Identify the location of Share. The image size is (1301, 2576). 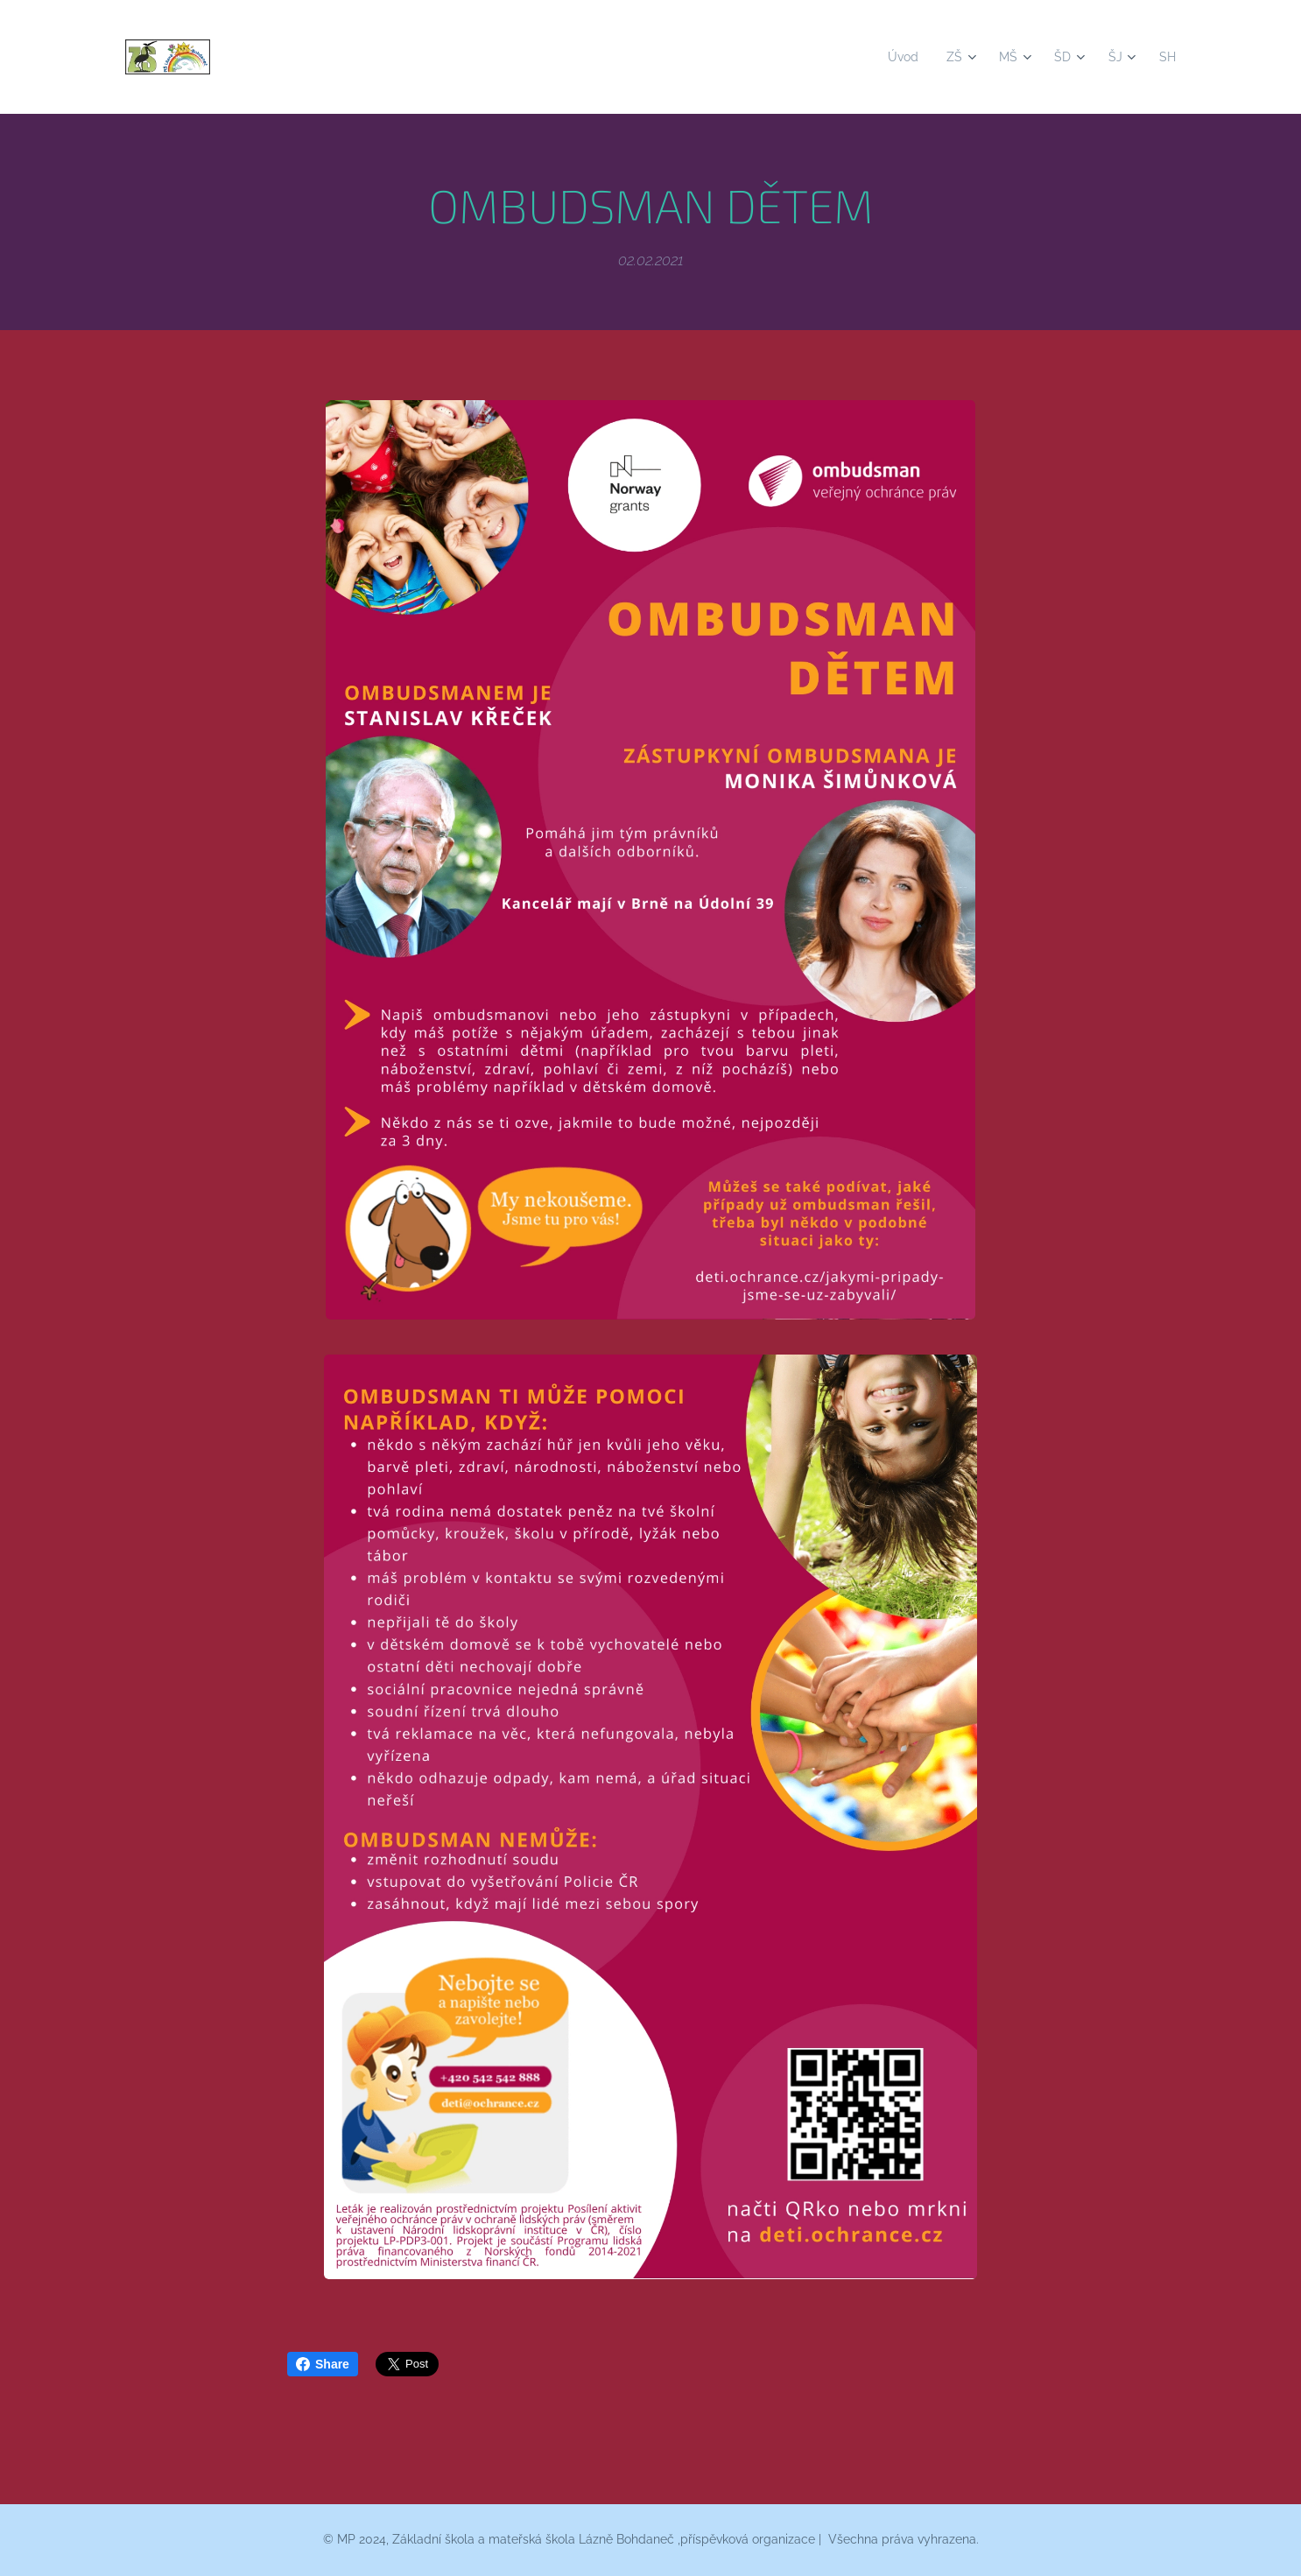
(322, 2364).